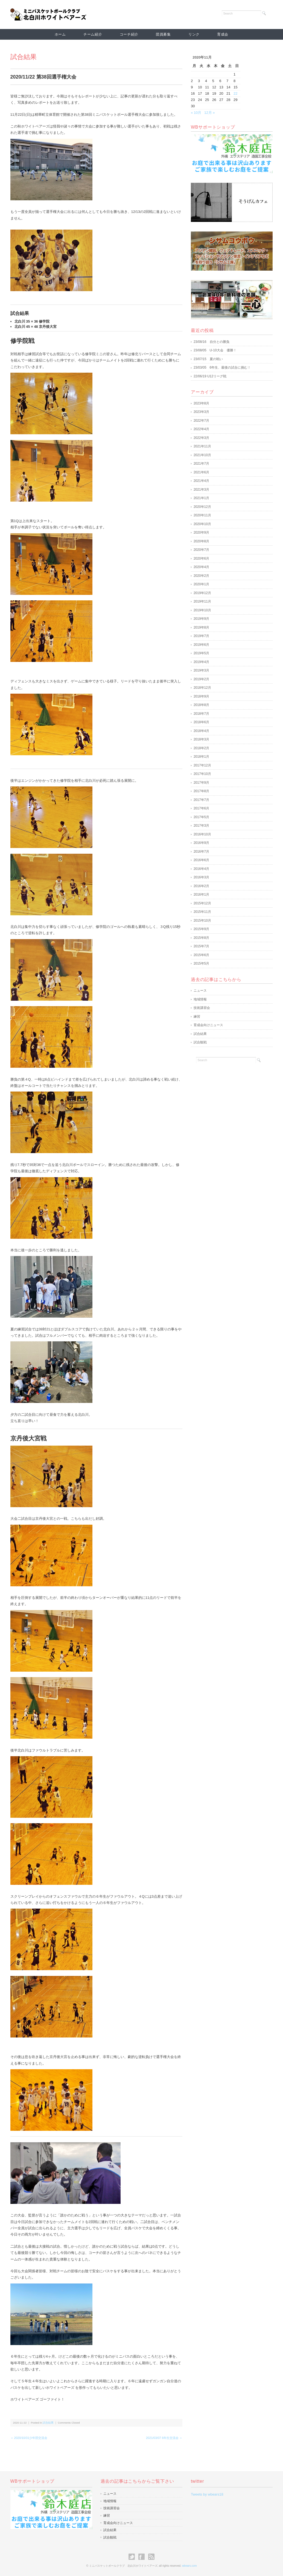 Image resolution: width=283 pixels, height=2576 pixels. I want to click on 2019年10月, so click(202, 610).